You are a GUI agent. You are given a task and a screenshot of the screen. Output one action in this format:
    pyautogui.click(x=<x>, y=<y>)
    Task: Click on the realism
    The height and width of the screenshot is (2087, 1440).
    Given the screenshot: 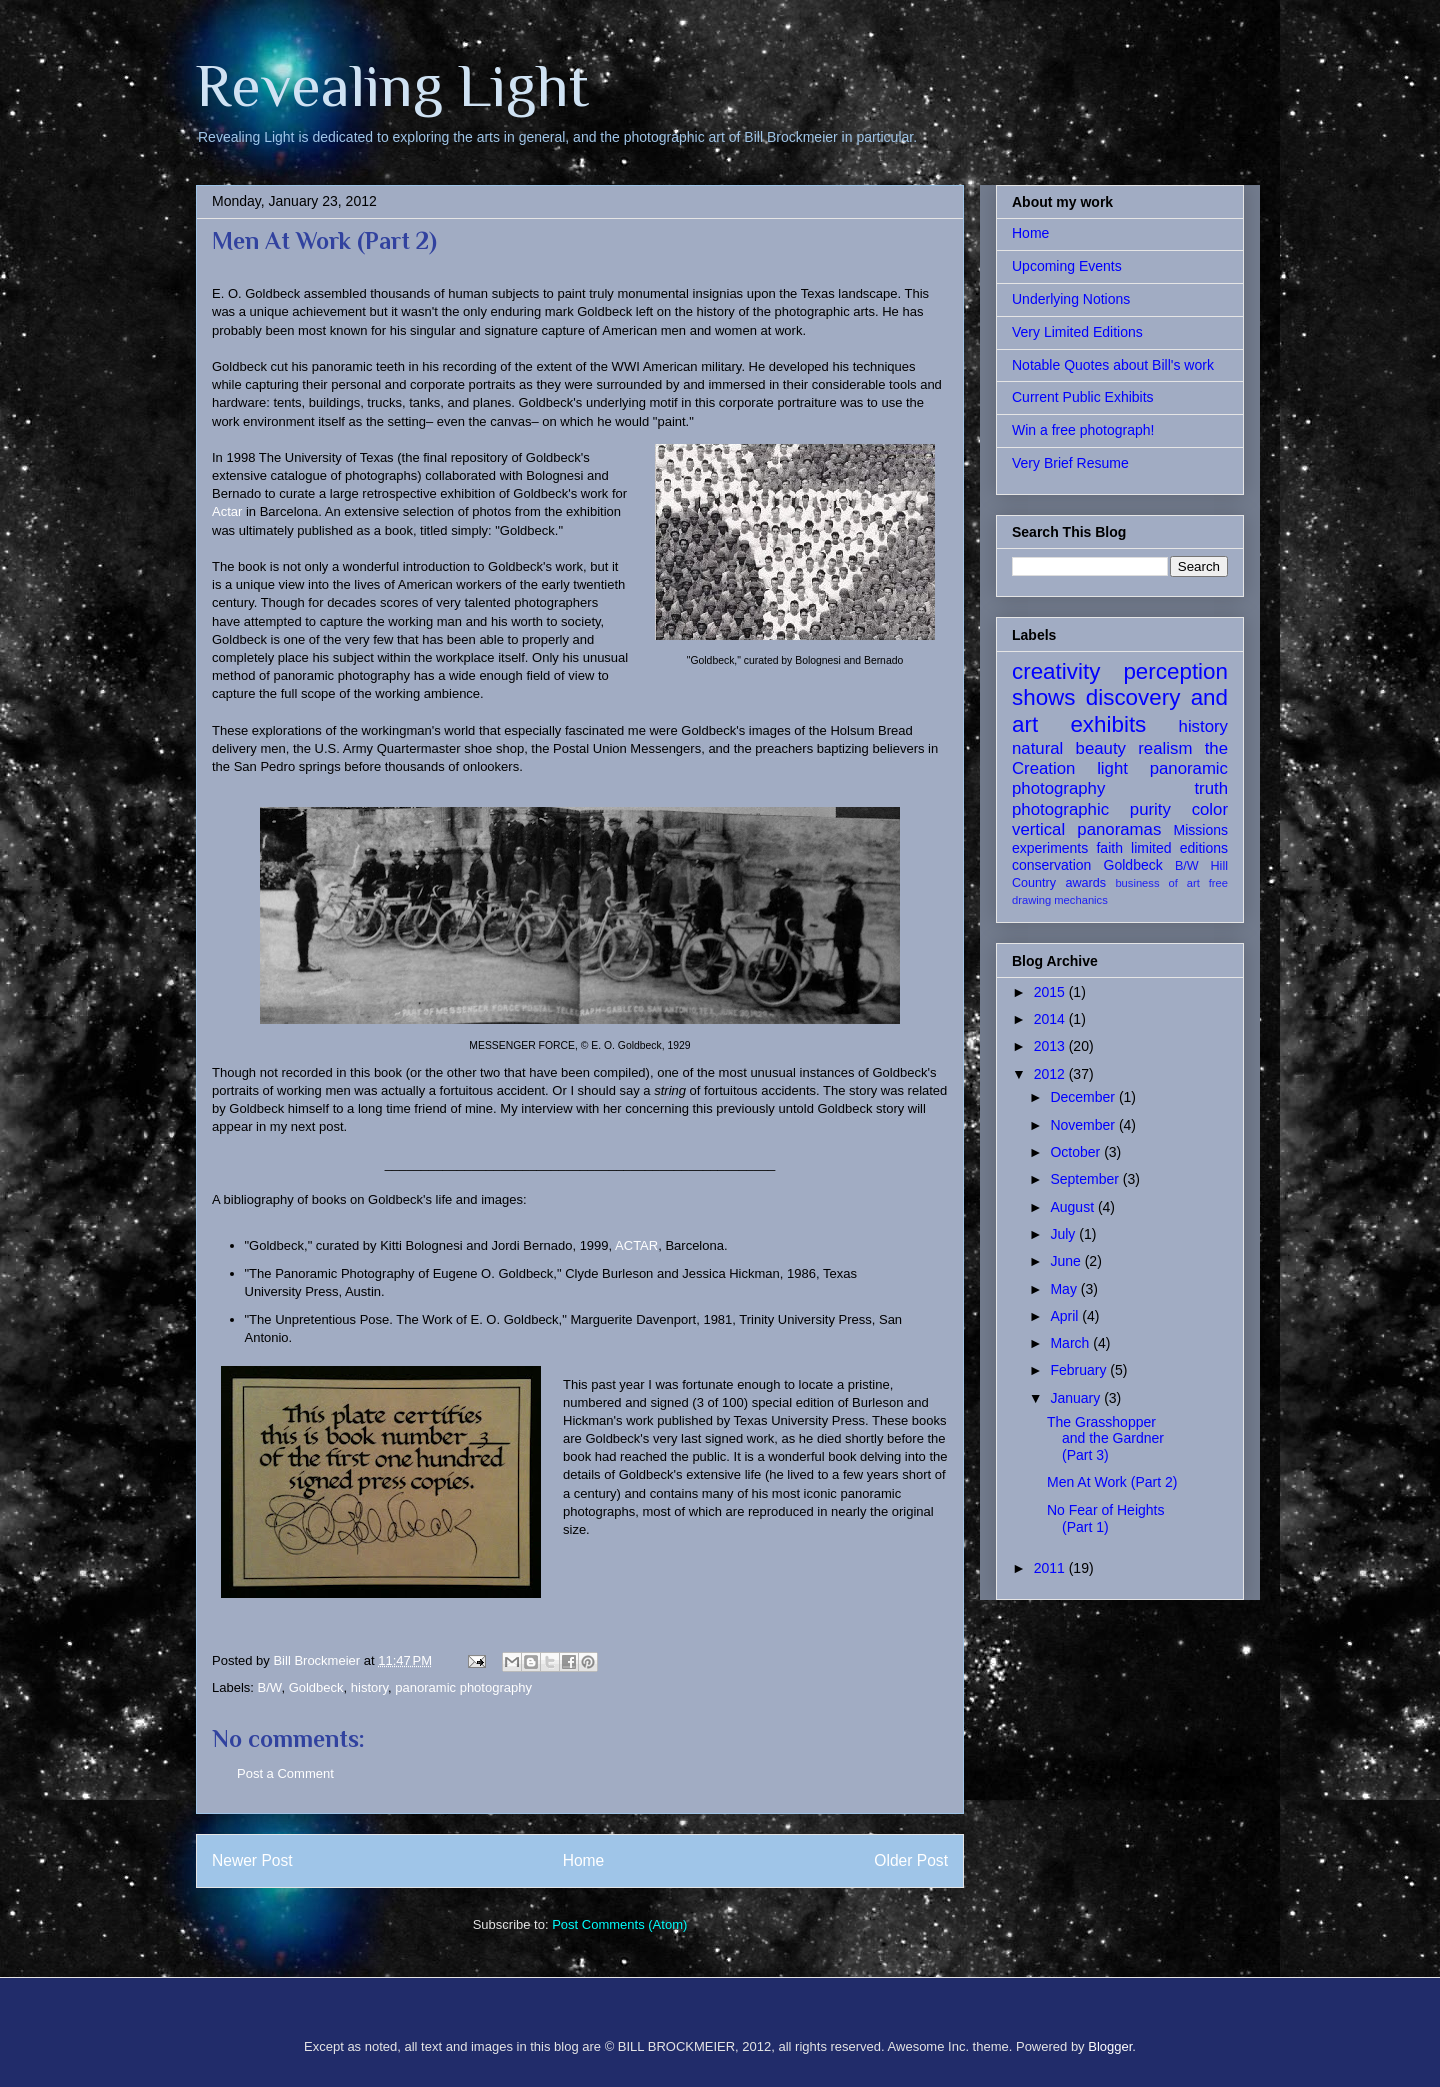 What is the action you would take?
    pyautogui.click(x=1165, y=748)
    